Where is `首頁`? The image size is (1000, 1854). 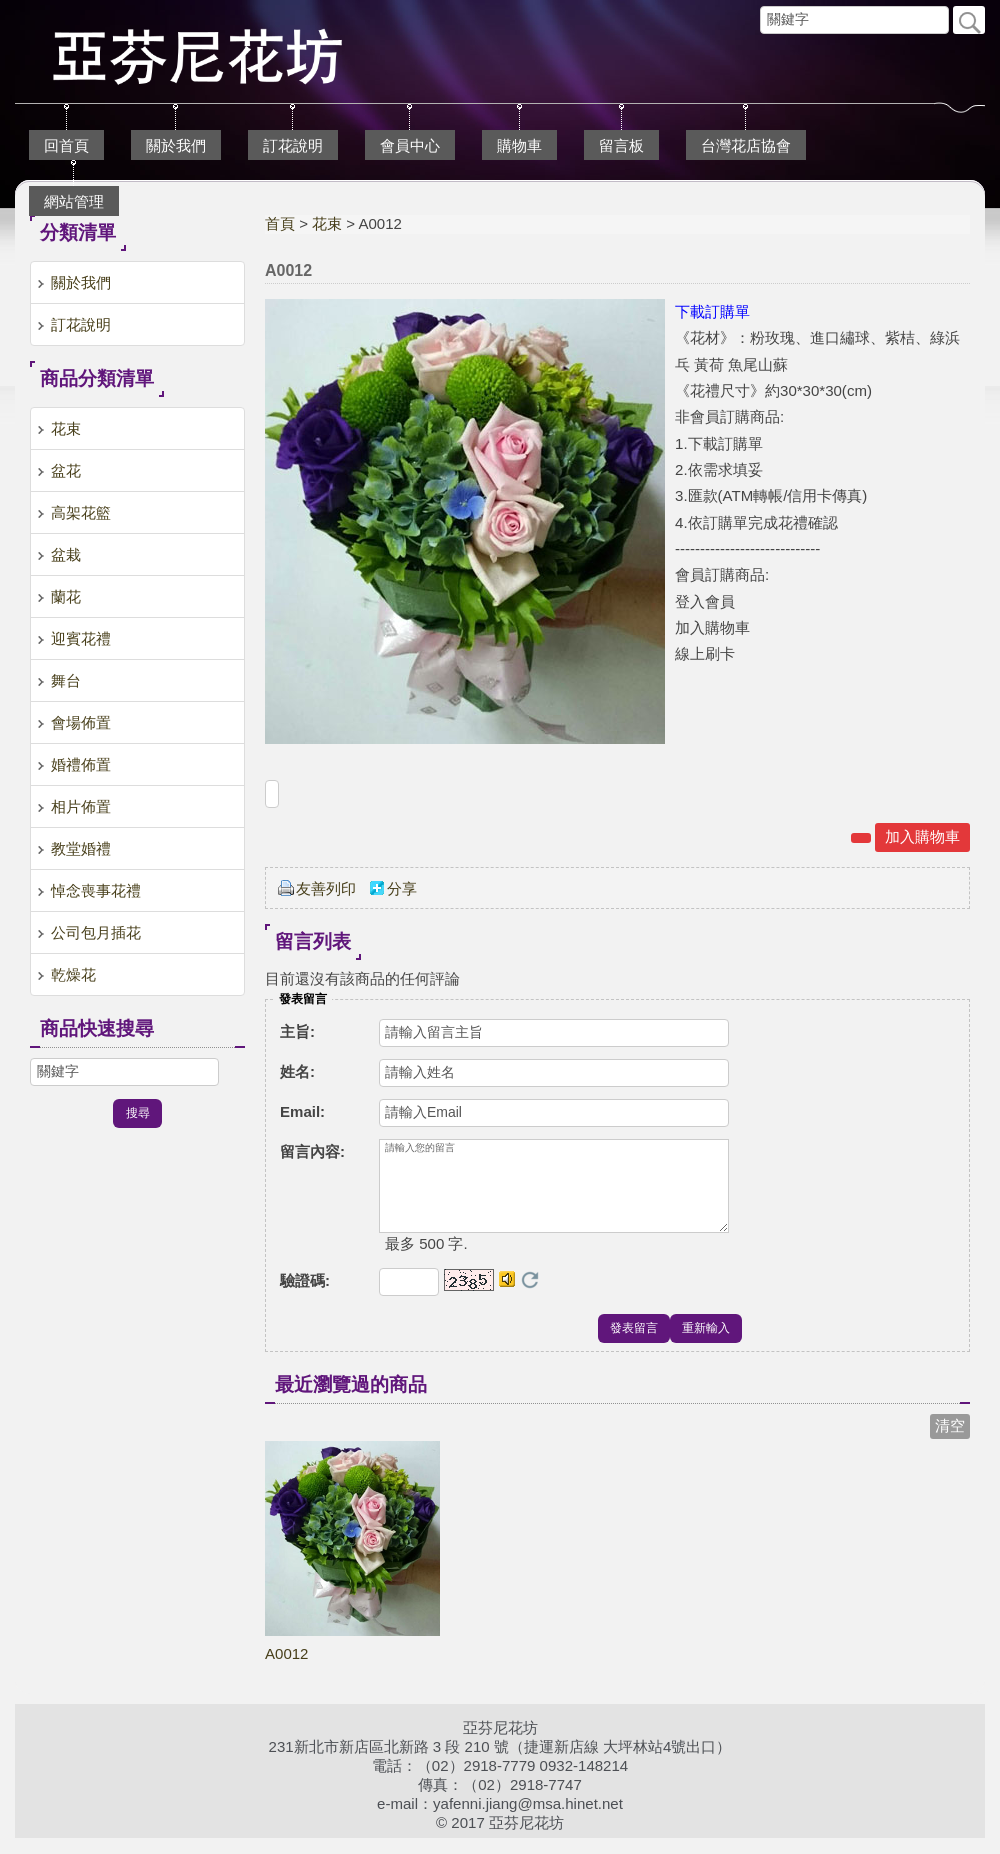 首頁 is located at coordinates (280, 223).